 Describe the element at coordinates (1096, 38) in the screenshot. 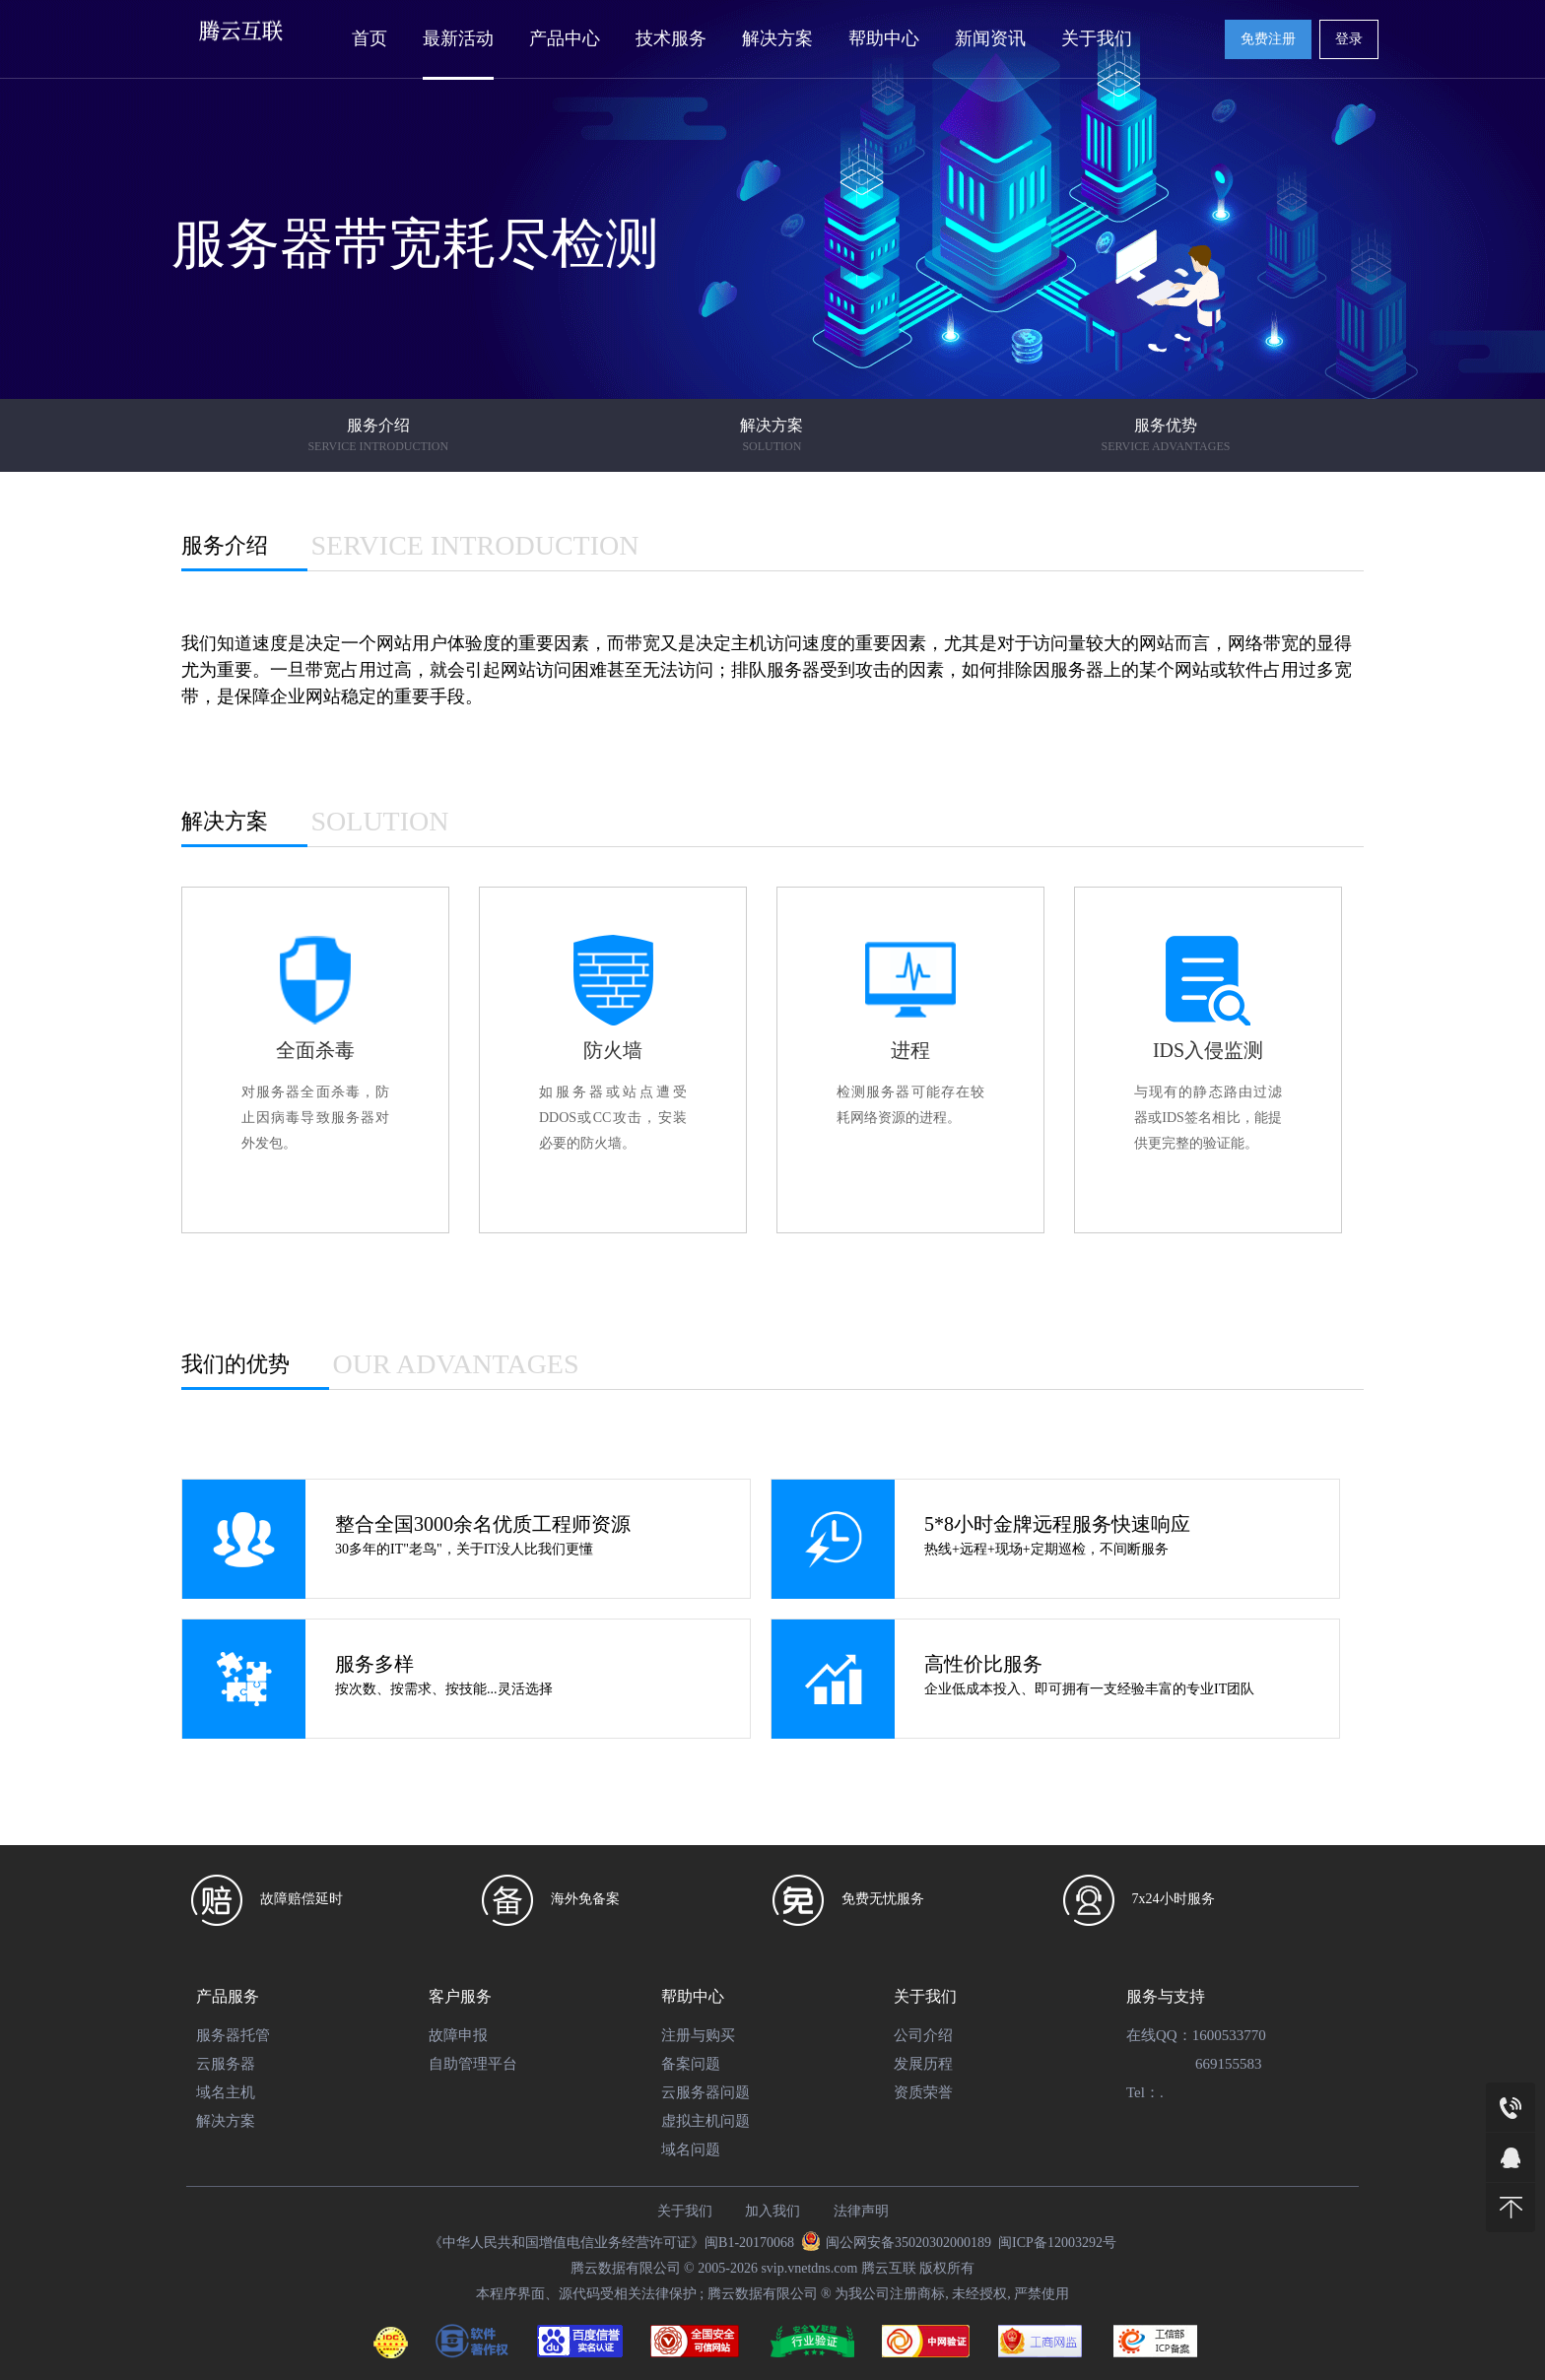

I see `关于我们` at that location.